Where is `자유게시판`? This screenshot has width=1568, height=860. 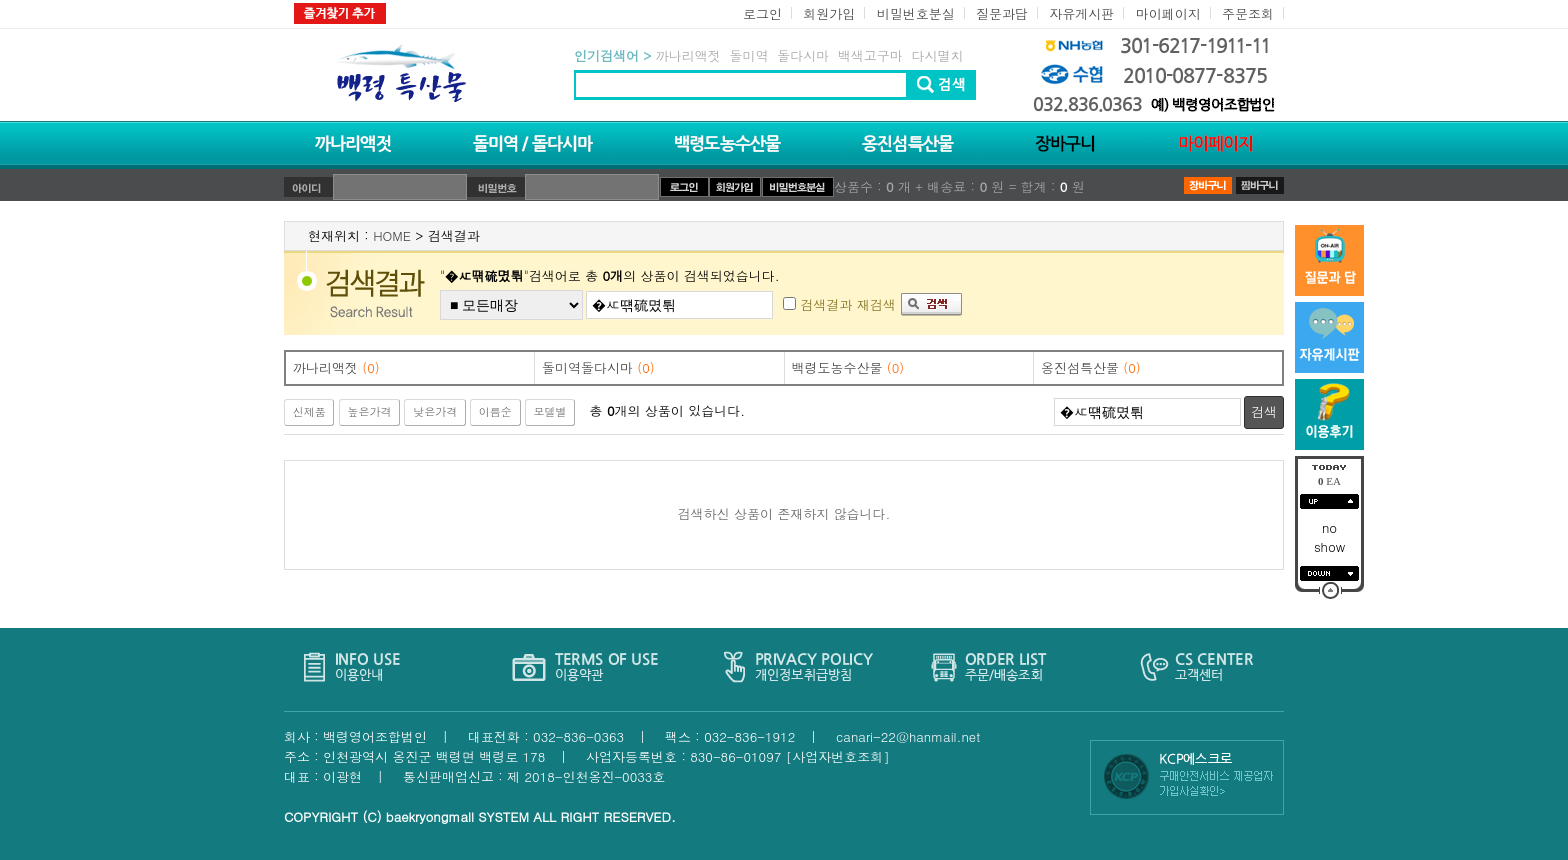 자유게시판 is located at coordinates (1081, 13).